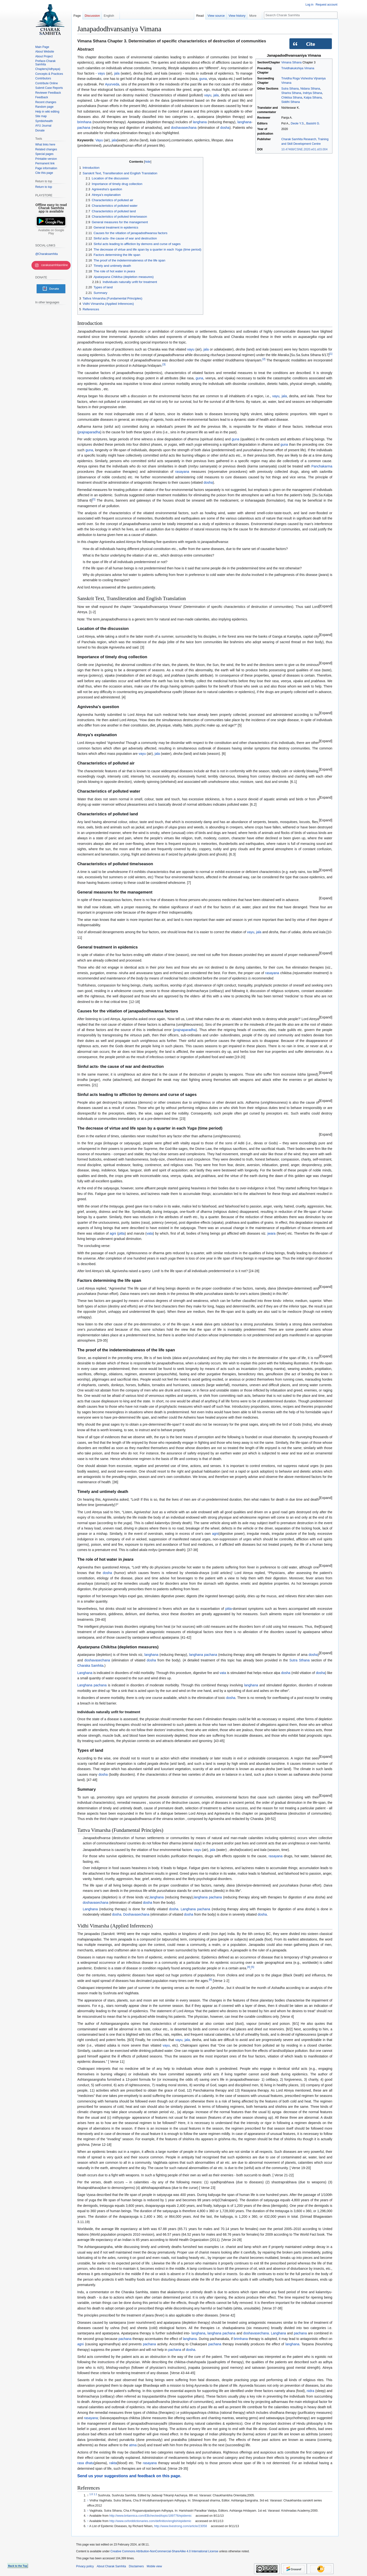 This screenshot has width=367, height=2576. What do you see at coordinates (121, 1233) in the screenshot?
I see `pitta` at bounding box center [121, 1233].